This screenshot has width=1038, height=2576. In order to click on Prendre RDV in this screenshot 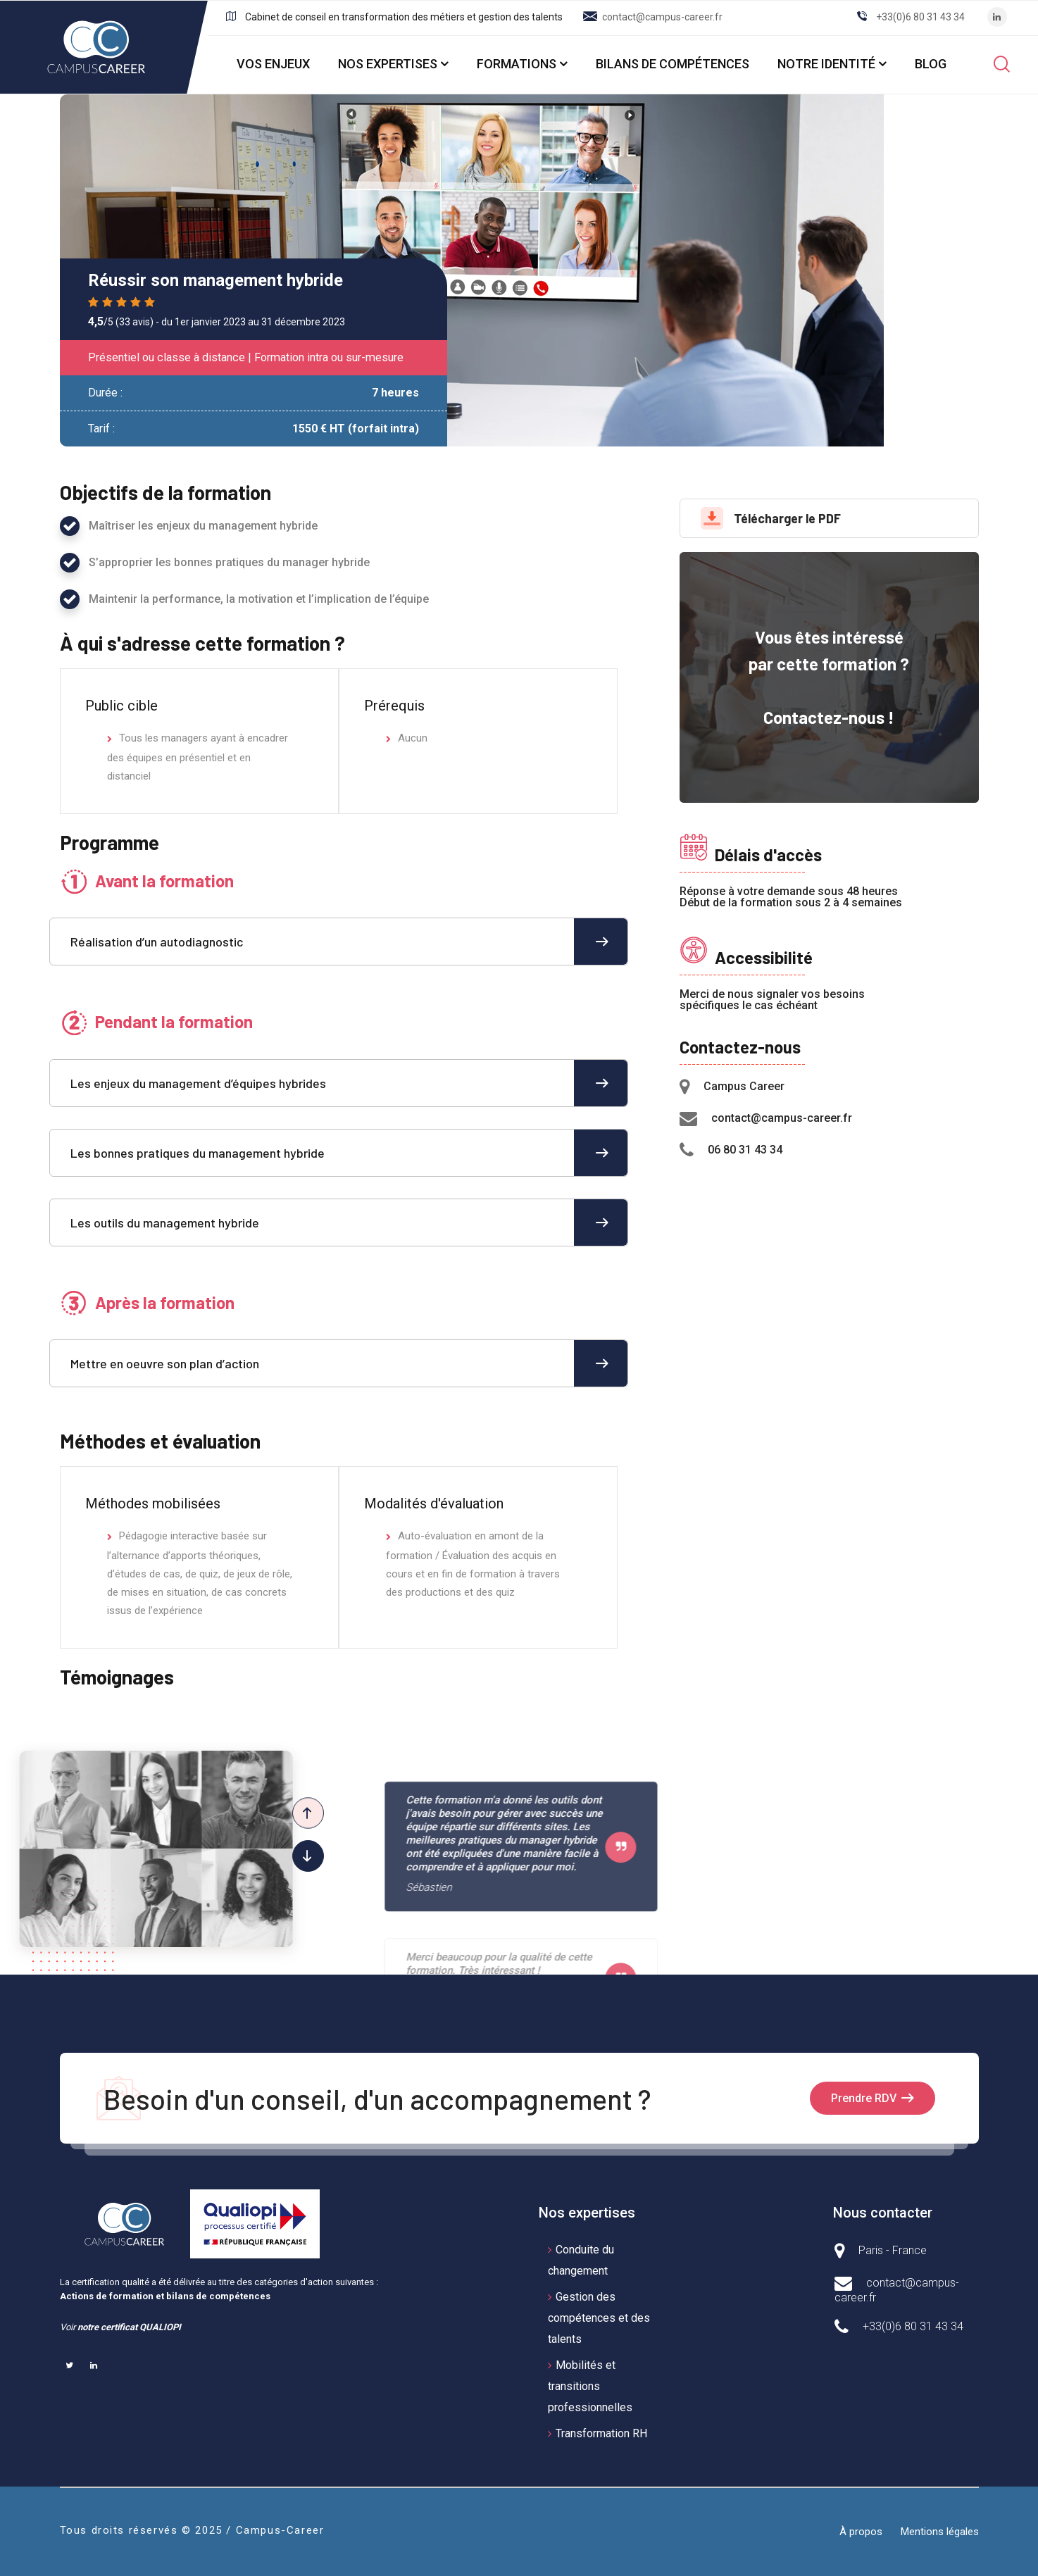, I will do `click(863, 2098)`.